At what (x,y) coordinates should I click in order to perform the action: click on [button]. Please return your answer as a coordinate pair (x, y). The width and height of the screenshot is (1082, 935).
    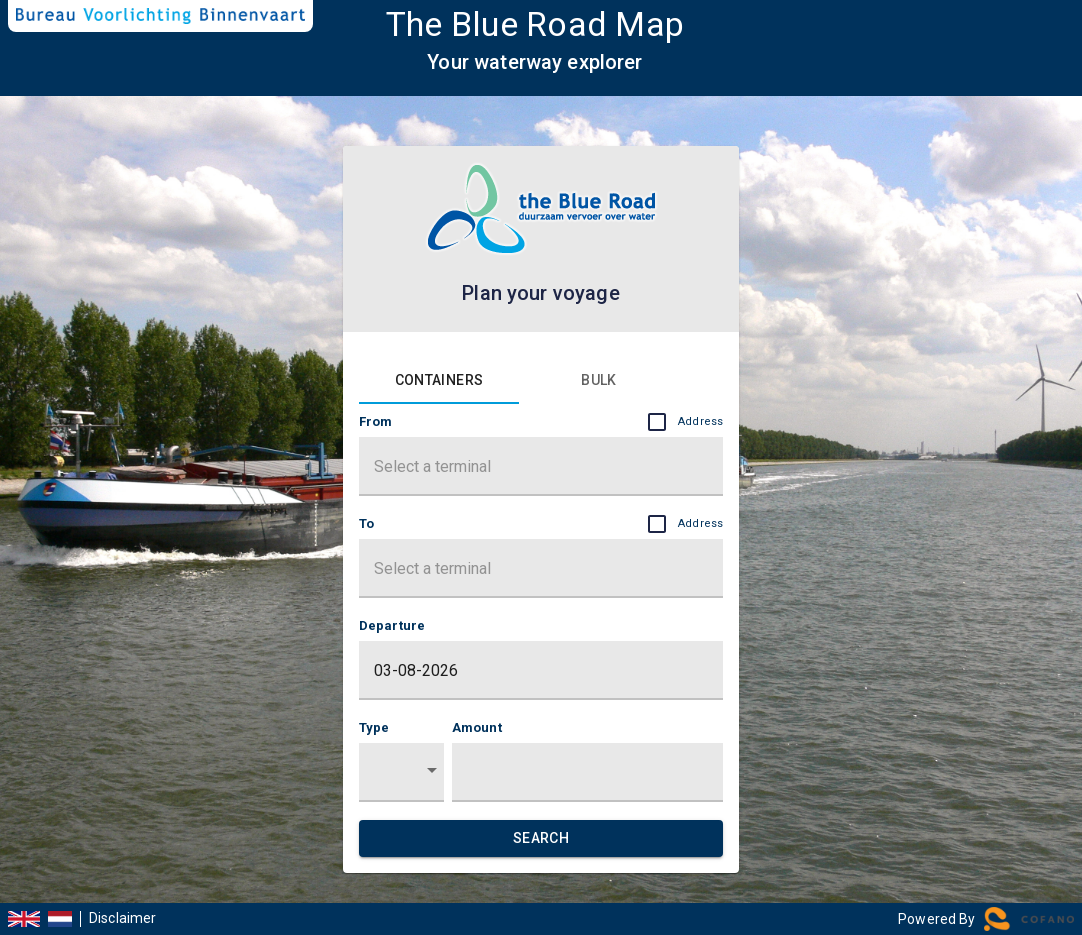
    Looking at the image, I should click on (401, 772).